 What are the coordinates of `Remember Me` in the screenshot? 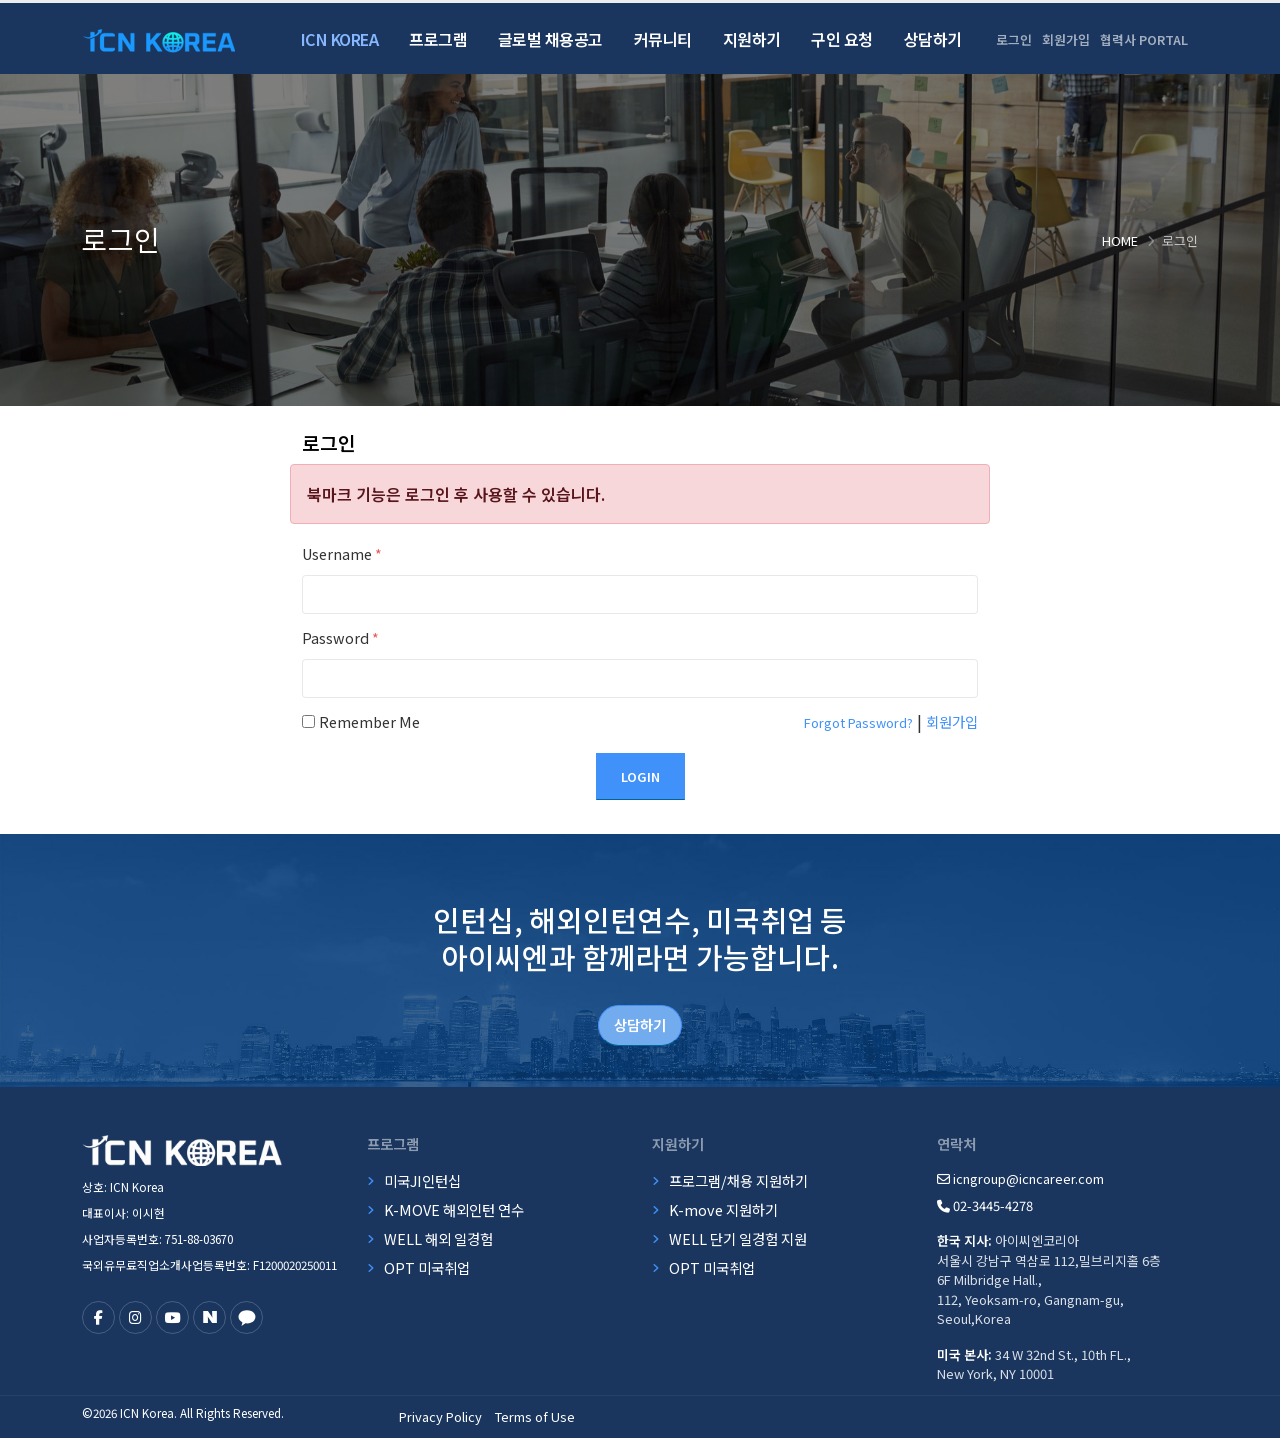 It's located at (369, 721).